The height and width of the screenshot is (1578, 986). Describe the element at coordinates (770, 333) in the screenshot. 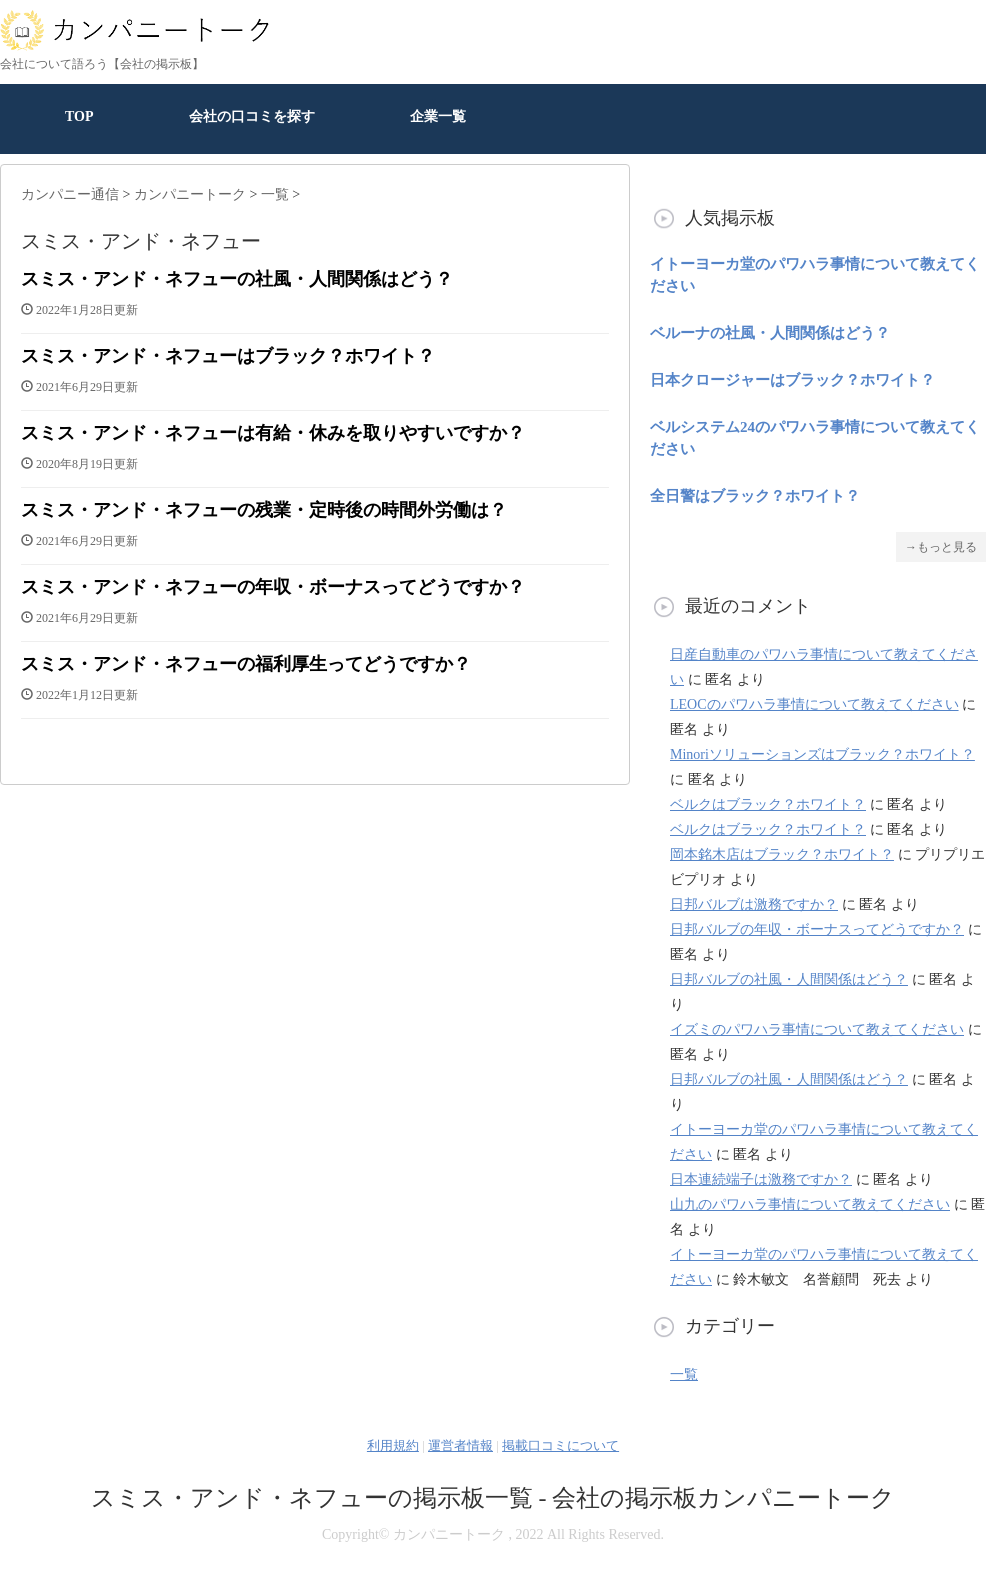

I see `ベルーナの社風・人間関係はどう？` at that location.